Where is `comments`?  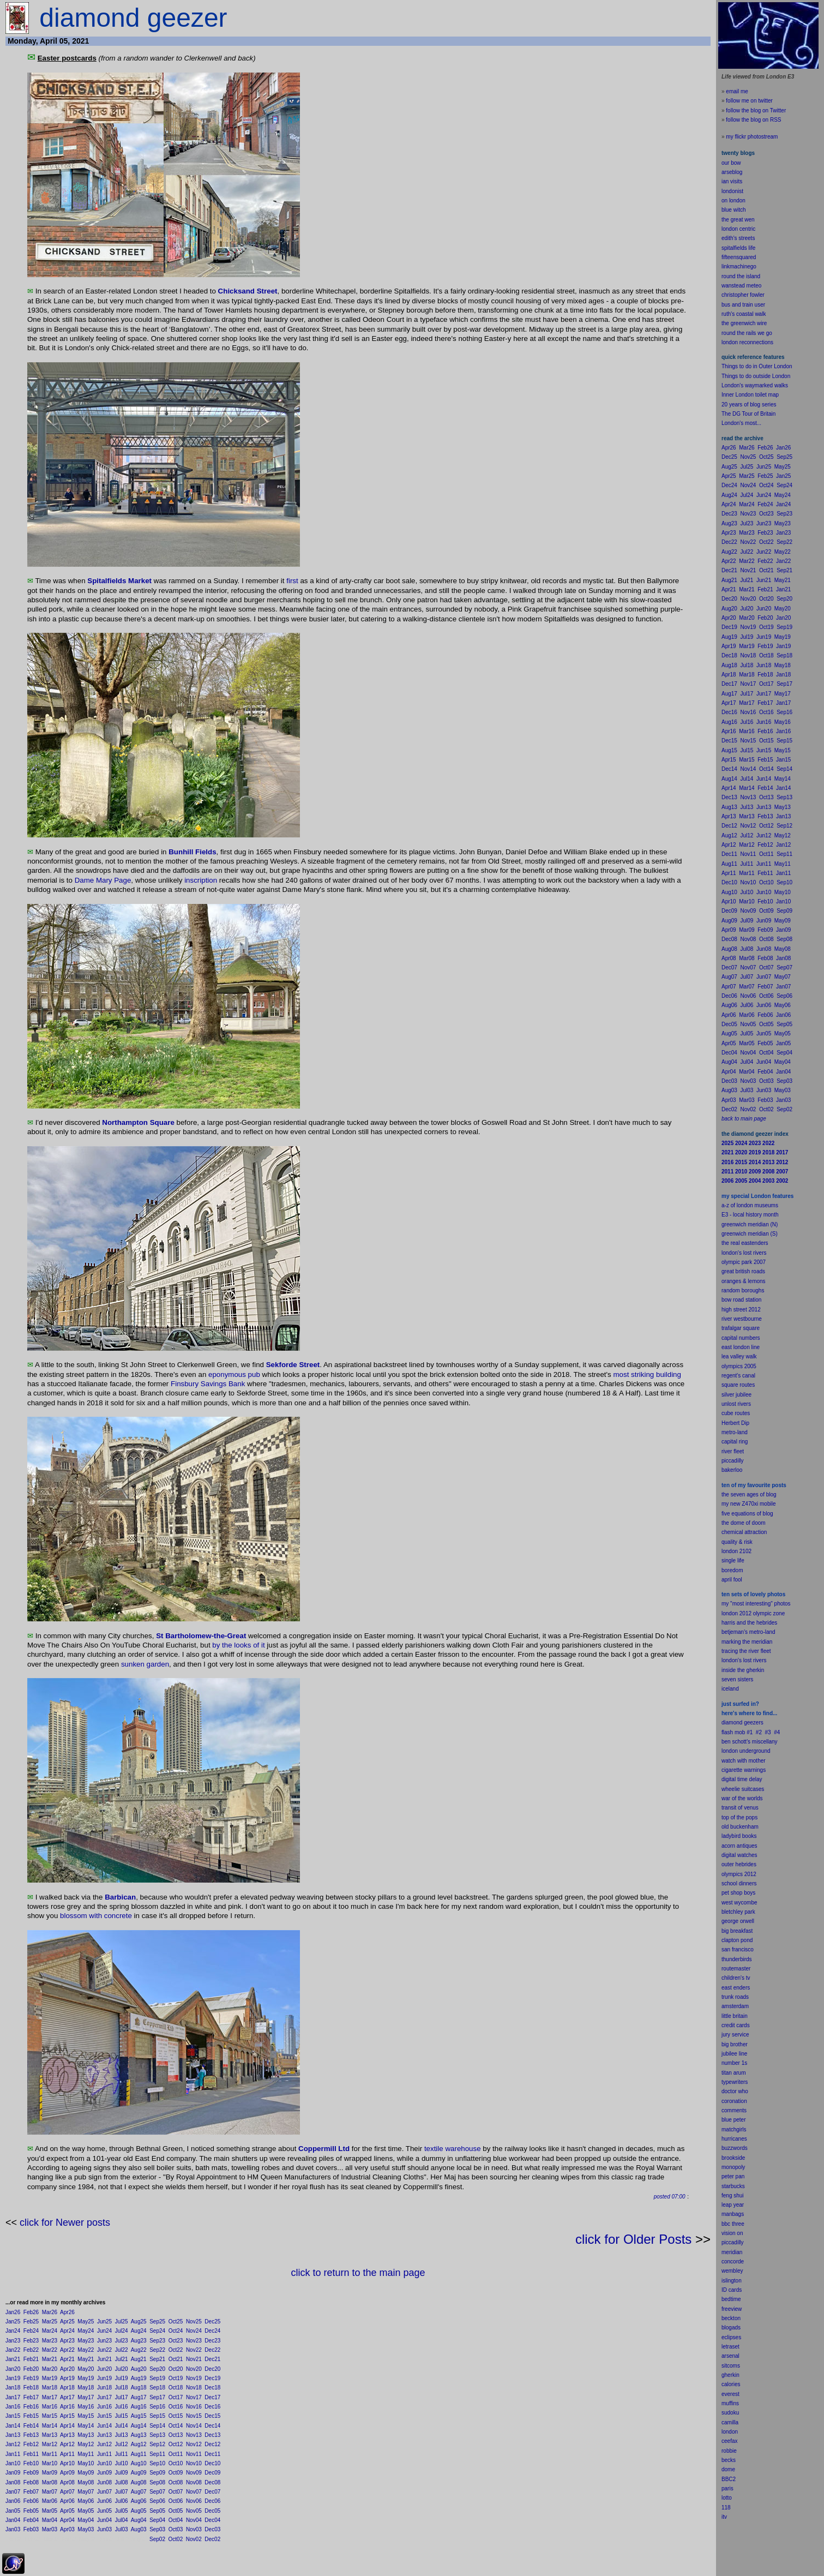
comments is located at coordinates (734, 2110).